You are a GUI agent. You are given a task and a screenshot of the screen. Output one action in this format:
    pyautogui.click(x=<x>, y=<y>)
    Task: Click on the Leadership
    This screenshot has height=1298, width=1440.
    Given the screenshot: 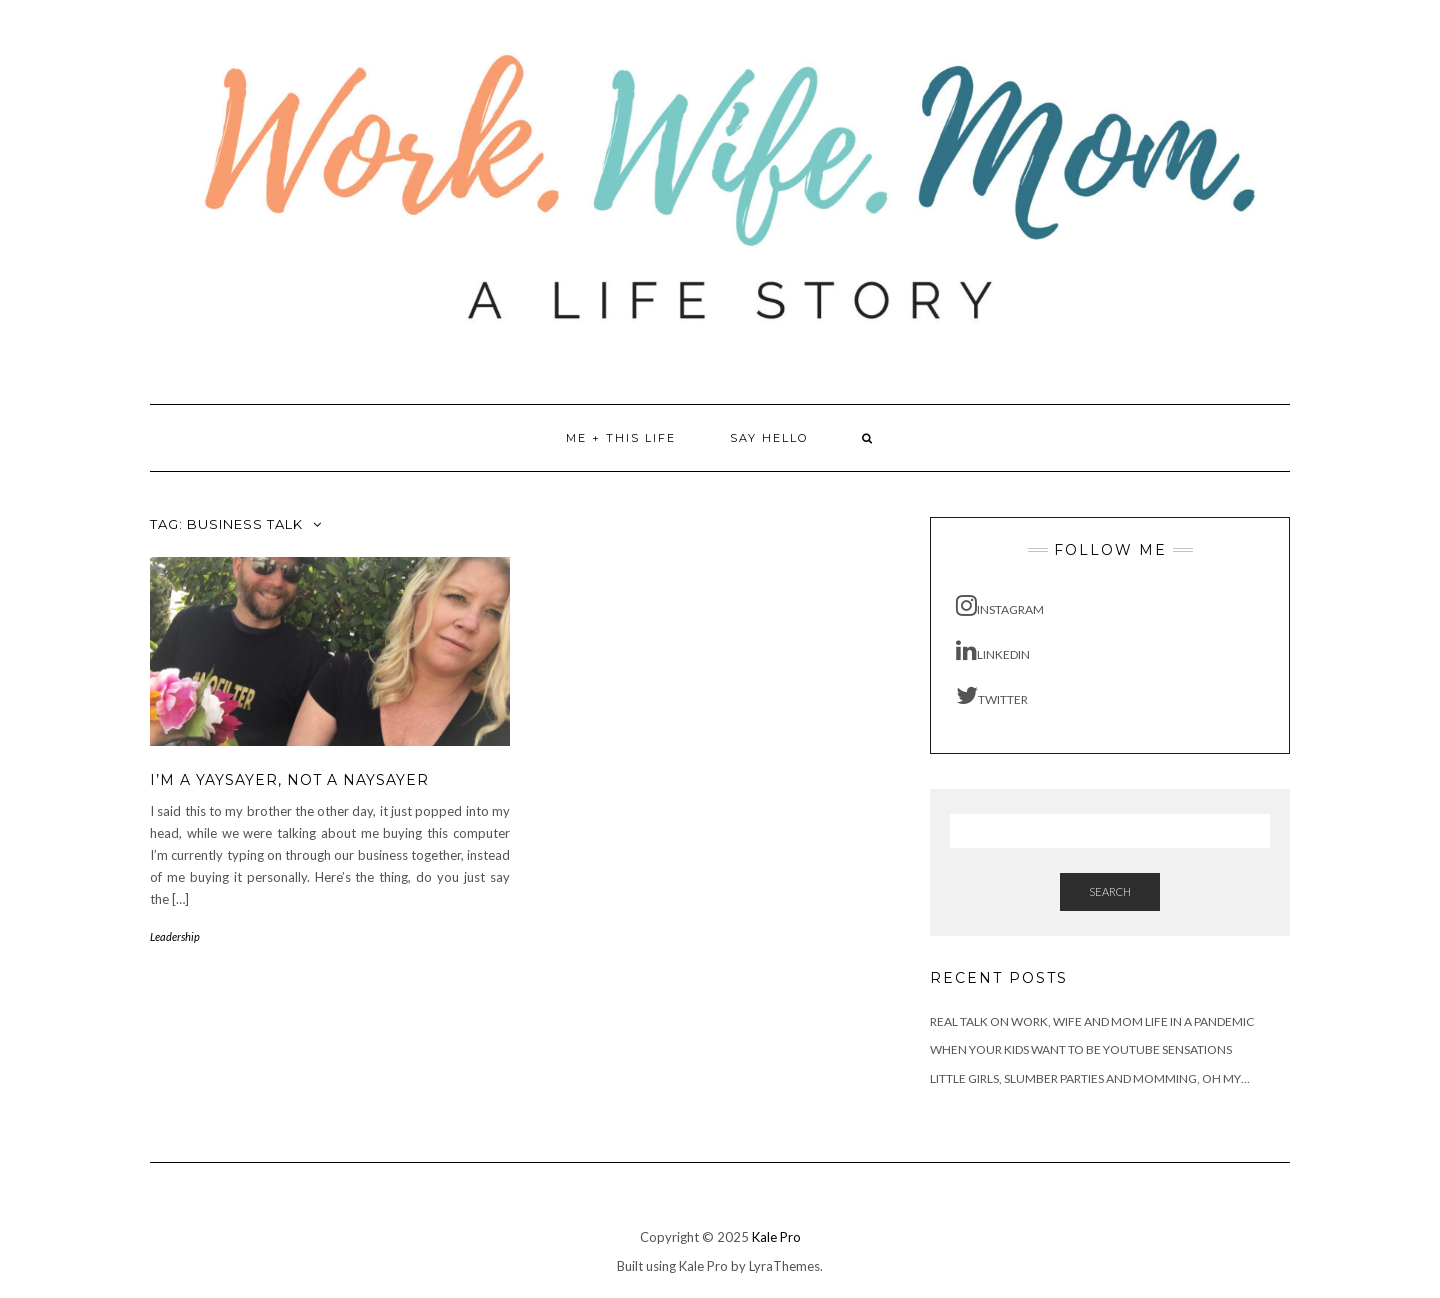 What is the action you would take?
    pyautogui.click(x=175, y=936)
    